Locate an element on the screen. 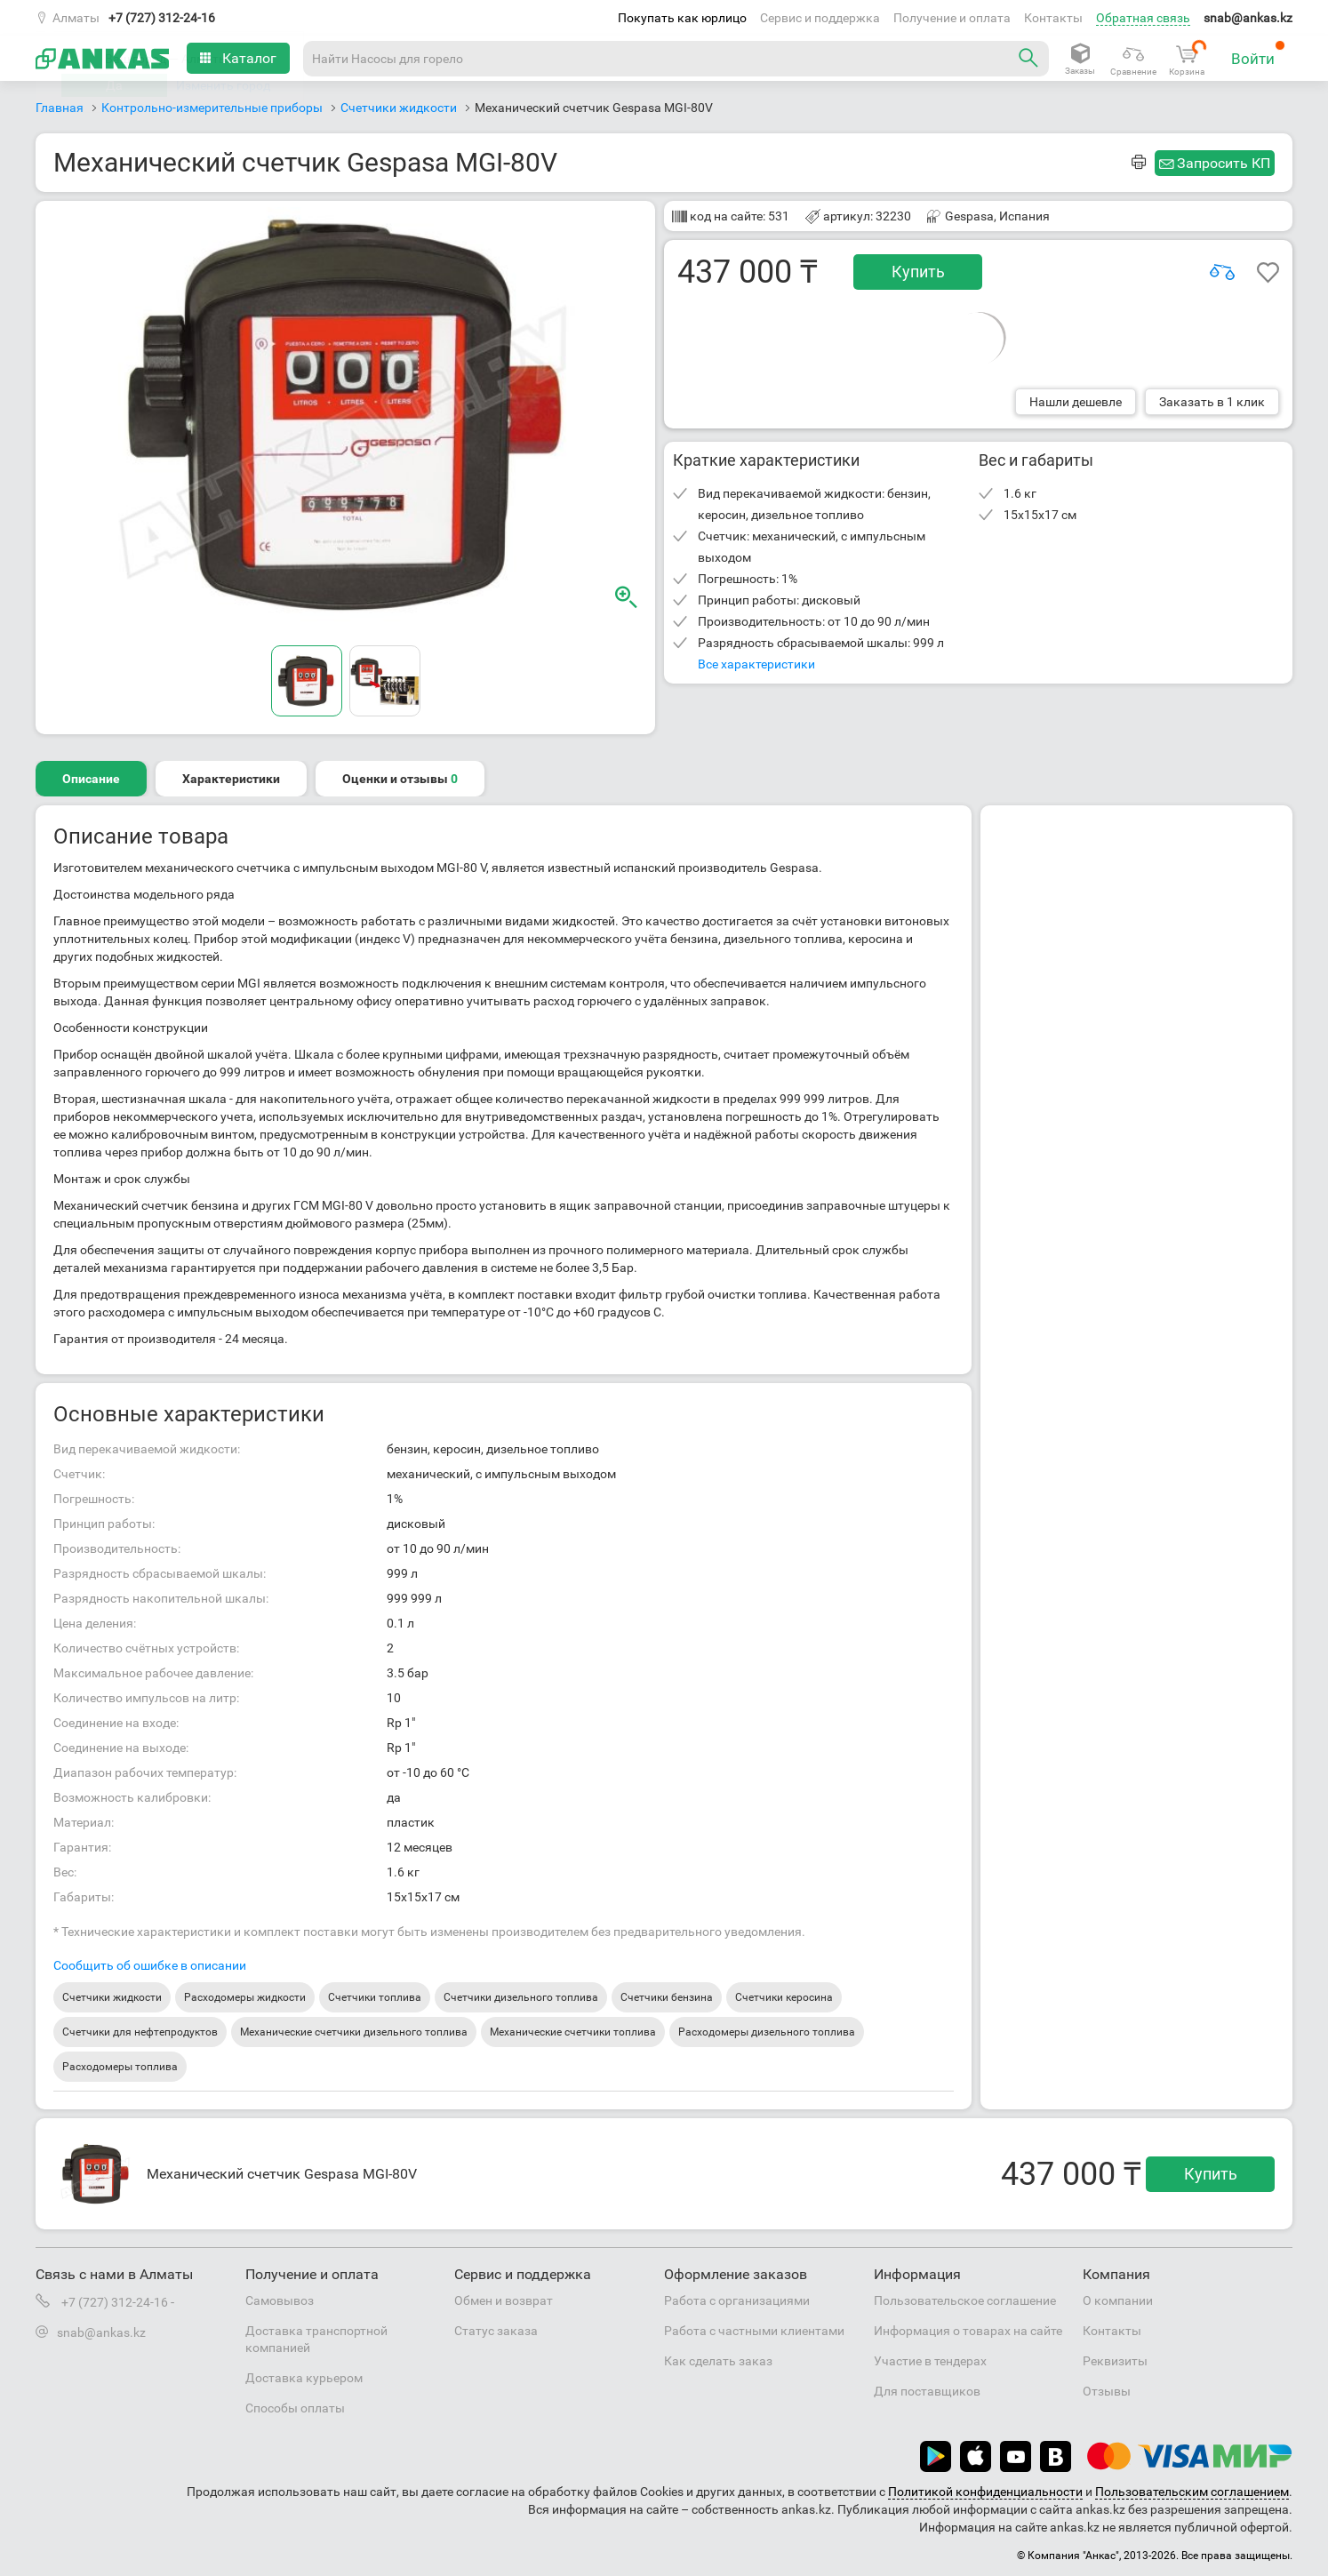 The image size is (1328, 2576). Самовывоз is located at coordinates (279, 2300).